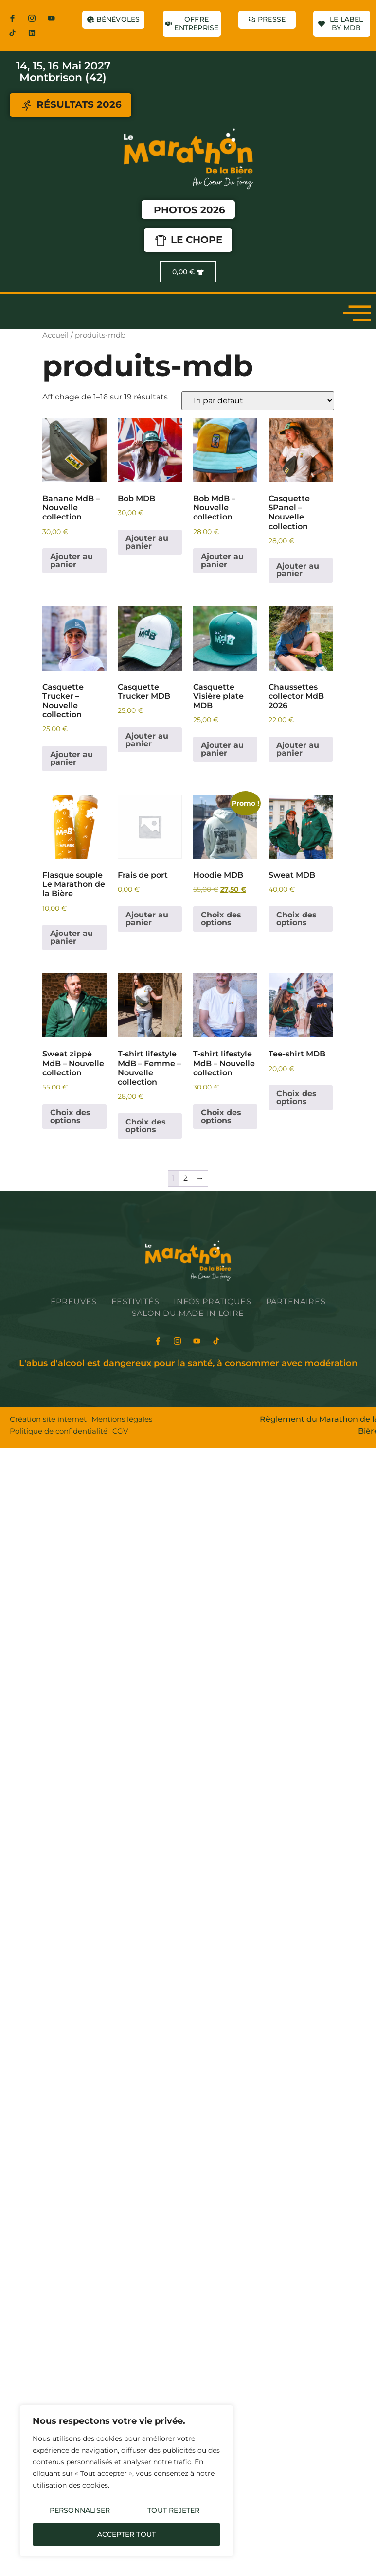  What do you see at coordinates (126, 2481) in the screenshot?
I see `[region]` at bounding box center [126, 2481].